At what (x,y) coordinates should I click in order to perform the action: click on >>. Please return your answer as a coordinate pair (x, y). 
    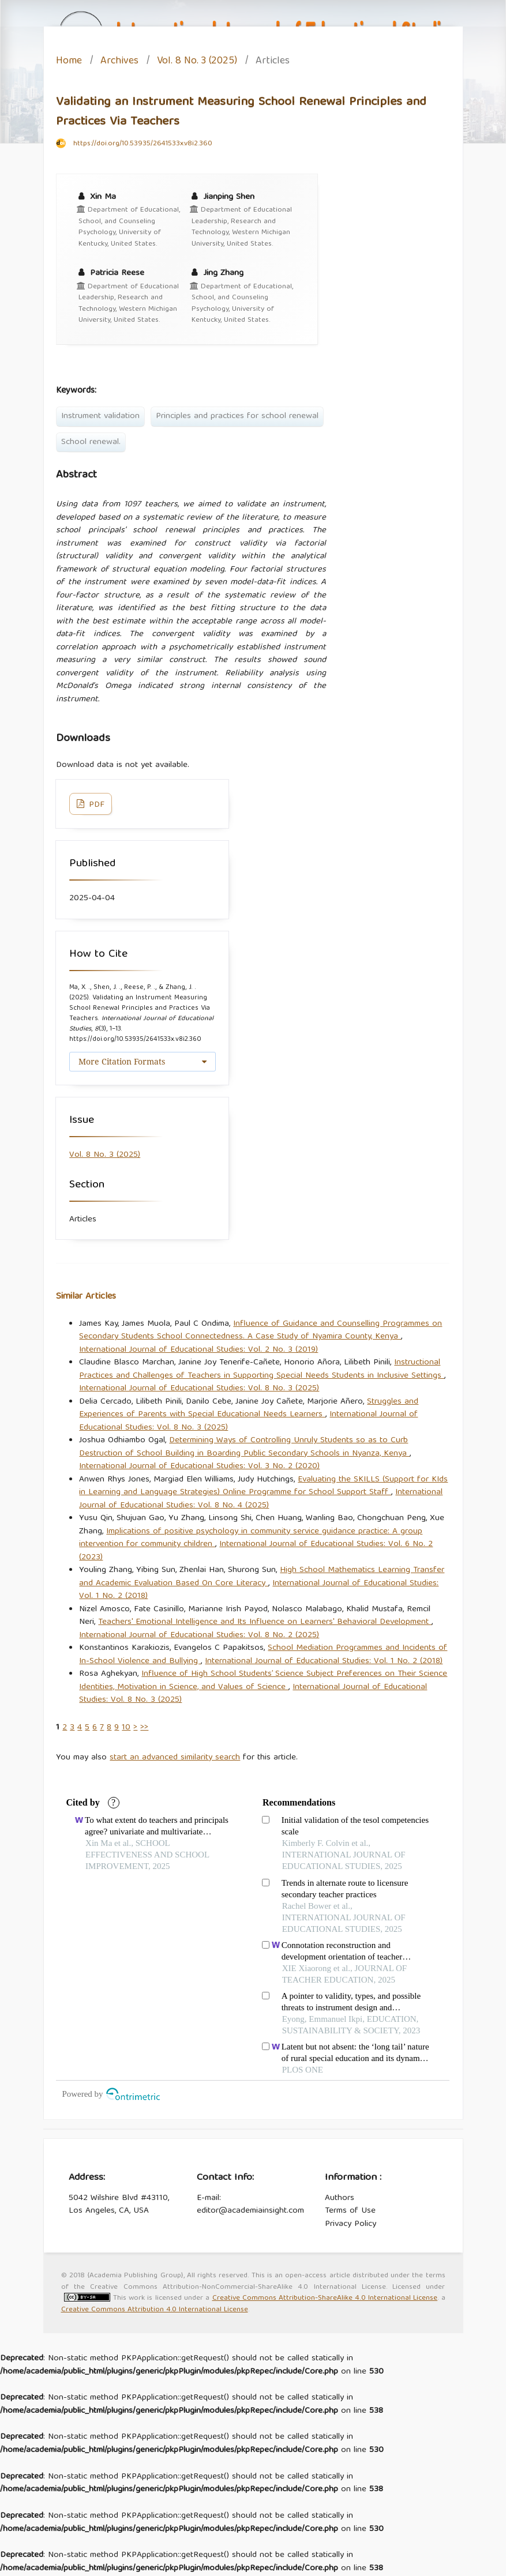
    Looking at the image, I should click on (144, 1727).